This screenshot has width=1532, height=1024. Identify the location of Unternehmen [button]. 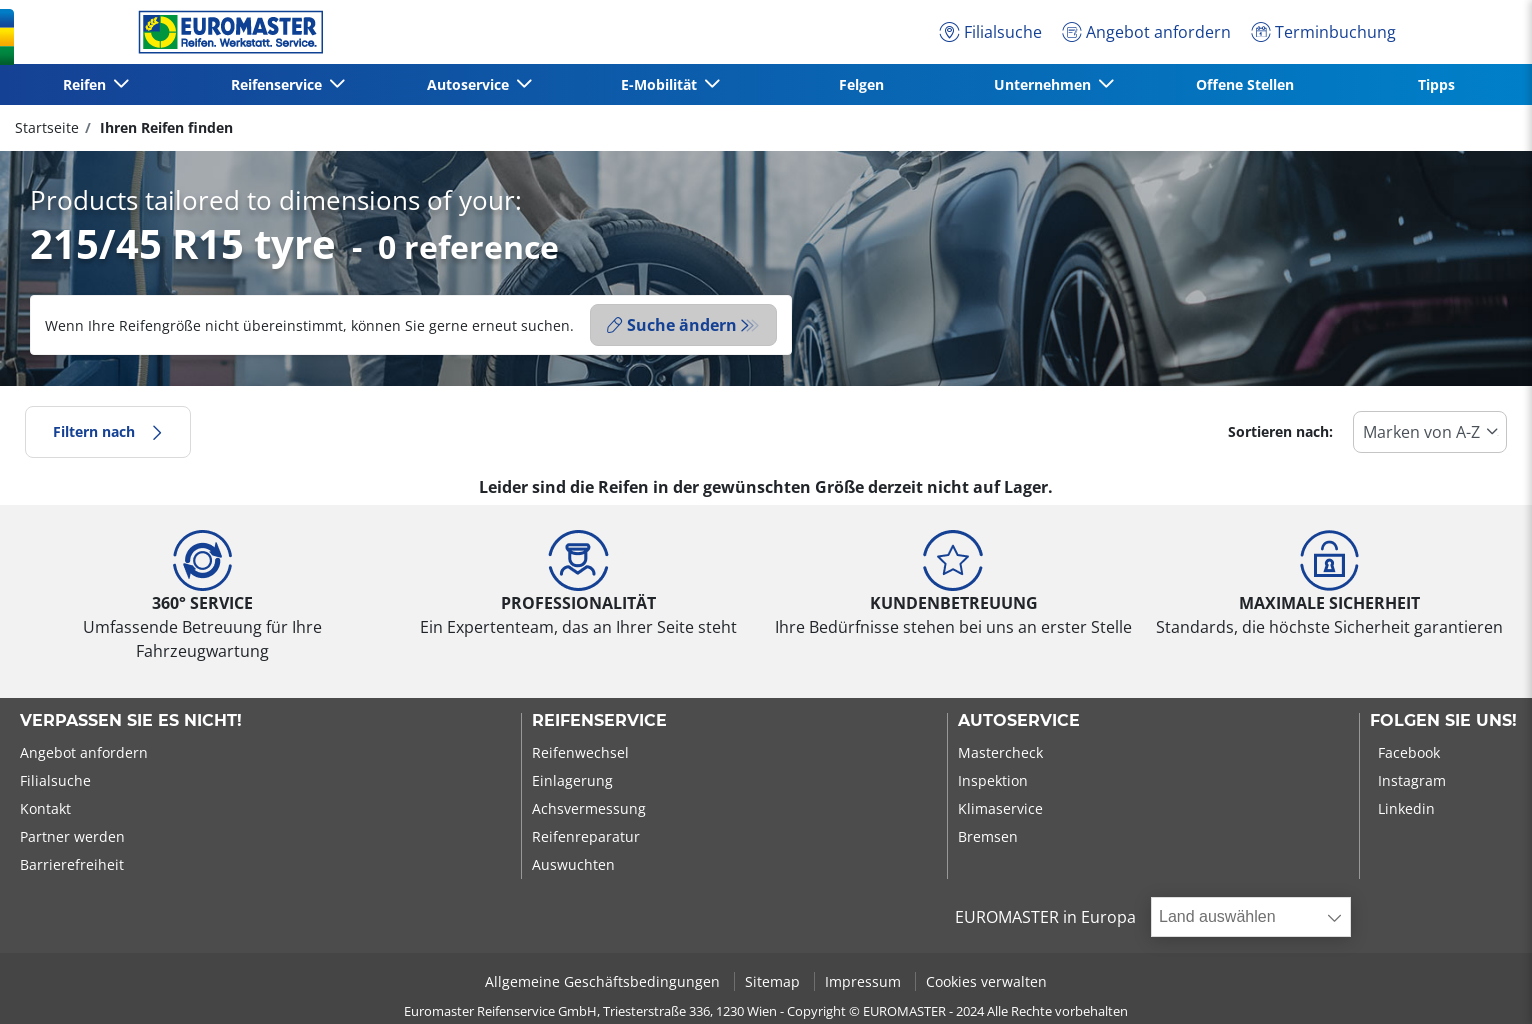
(1044, 84).